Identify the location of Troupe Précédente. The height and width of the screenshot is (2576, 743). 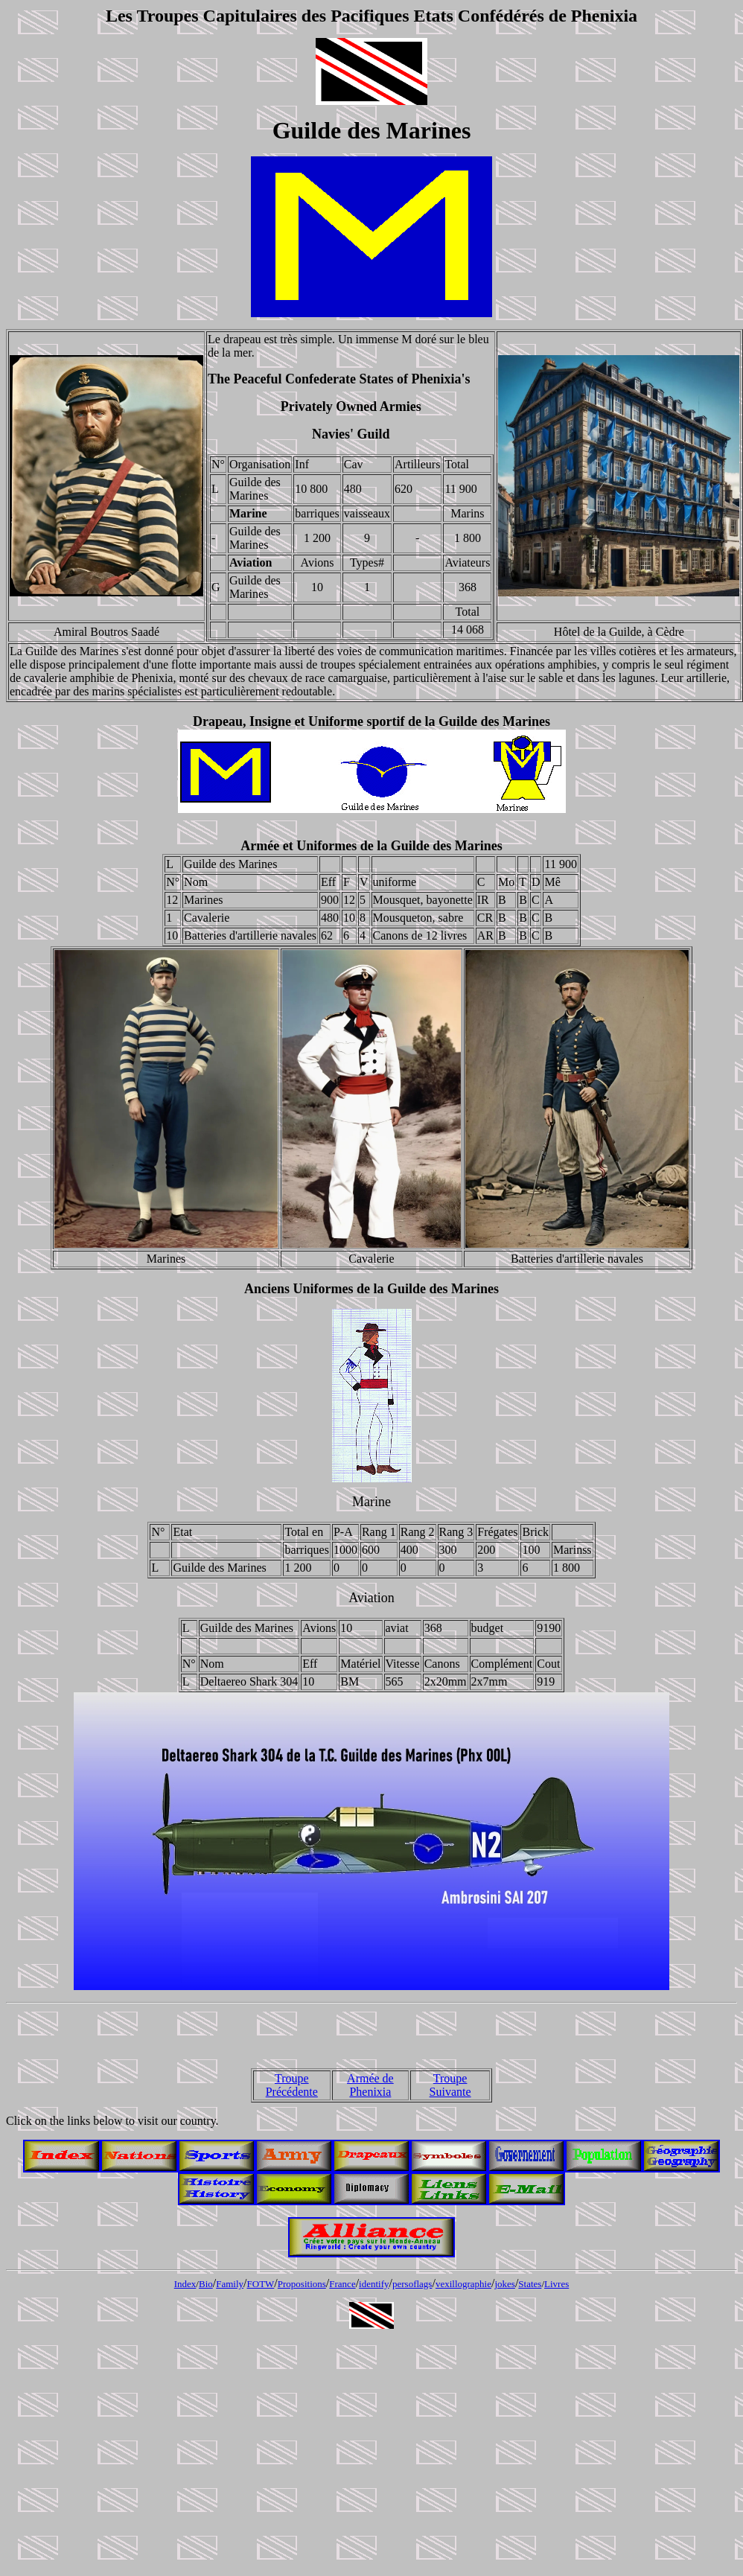
(292, 2085).